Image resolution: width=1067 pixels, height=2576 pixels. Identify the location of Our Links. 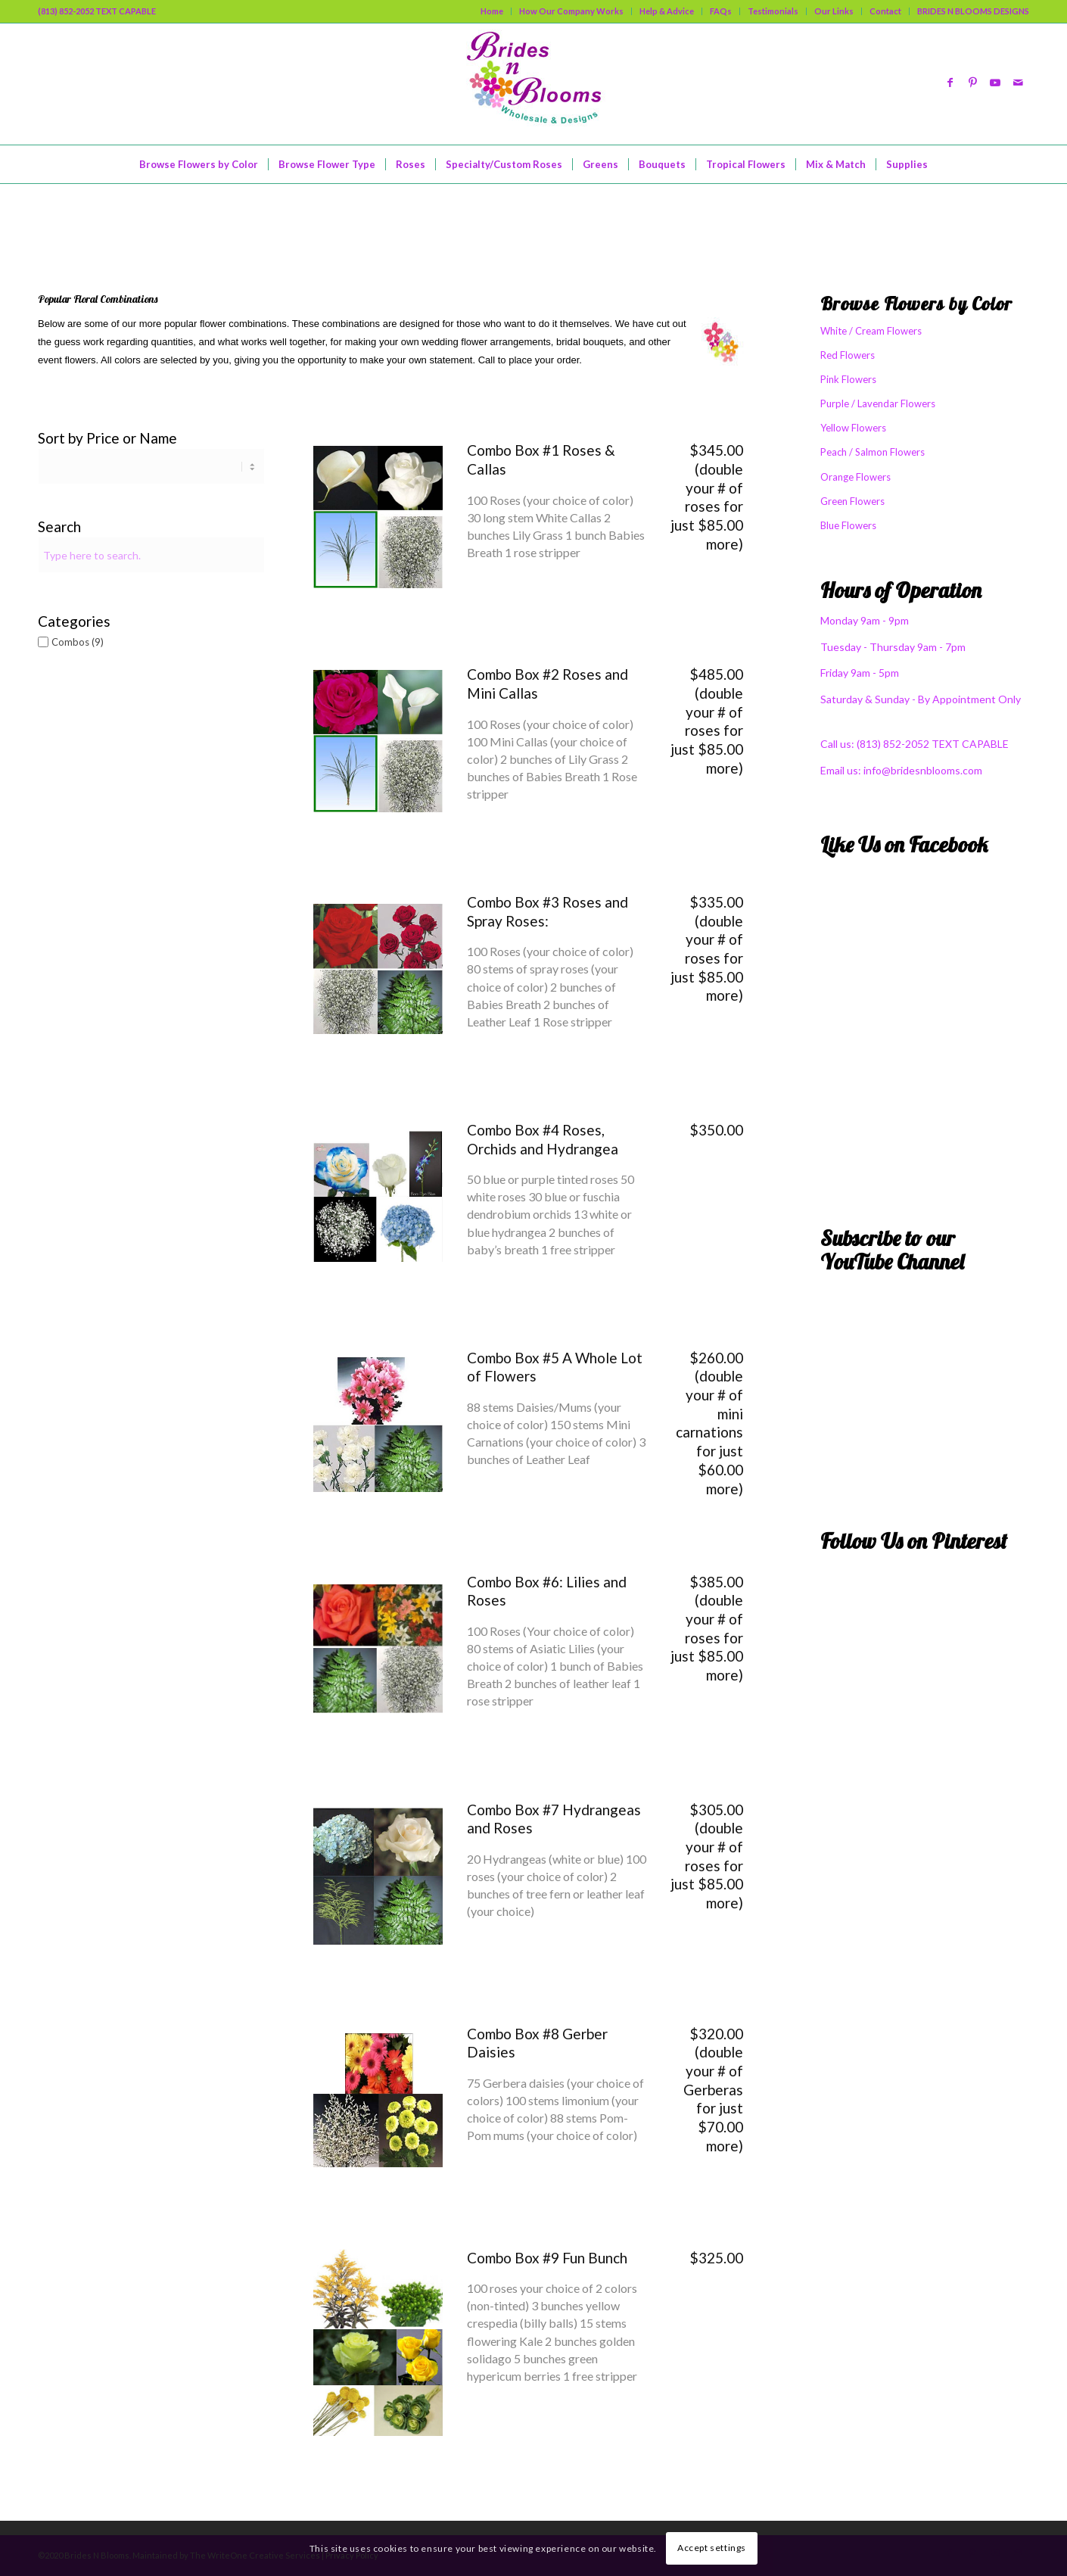
(834, 11).